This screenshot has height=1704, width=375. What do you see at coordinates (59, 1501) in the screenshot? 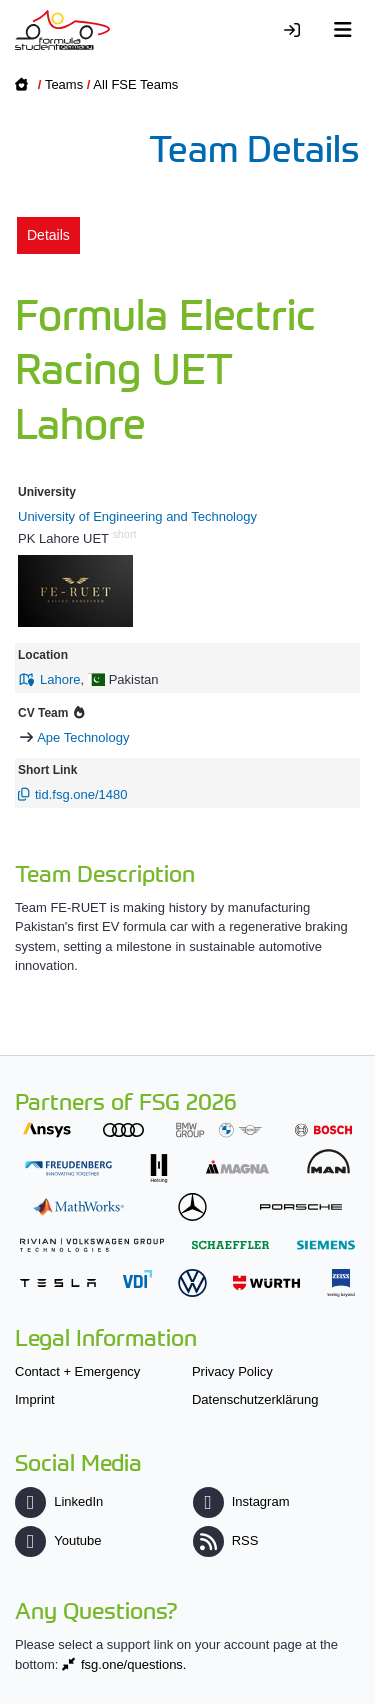
I see `LinkedIn` at bounding box center [59, 1501].